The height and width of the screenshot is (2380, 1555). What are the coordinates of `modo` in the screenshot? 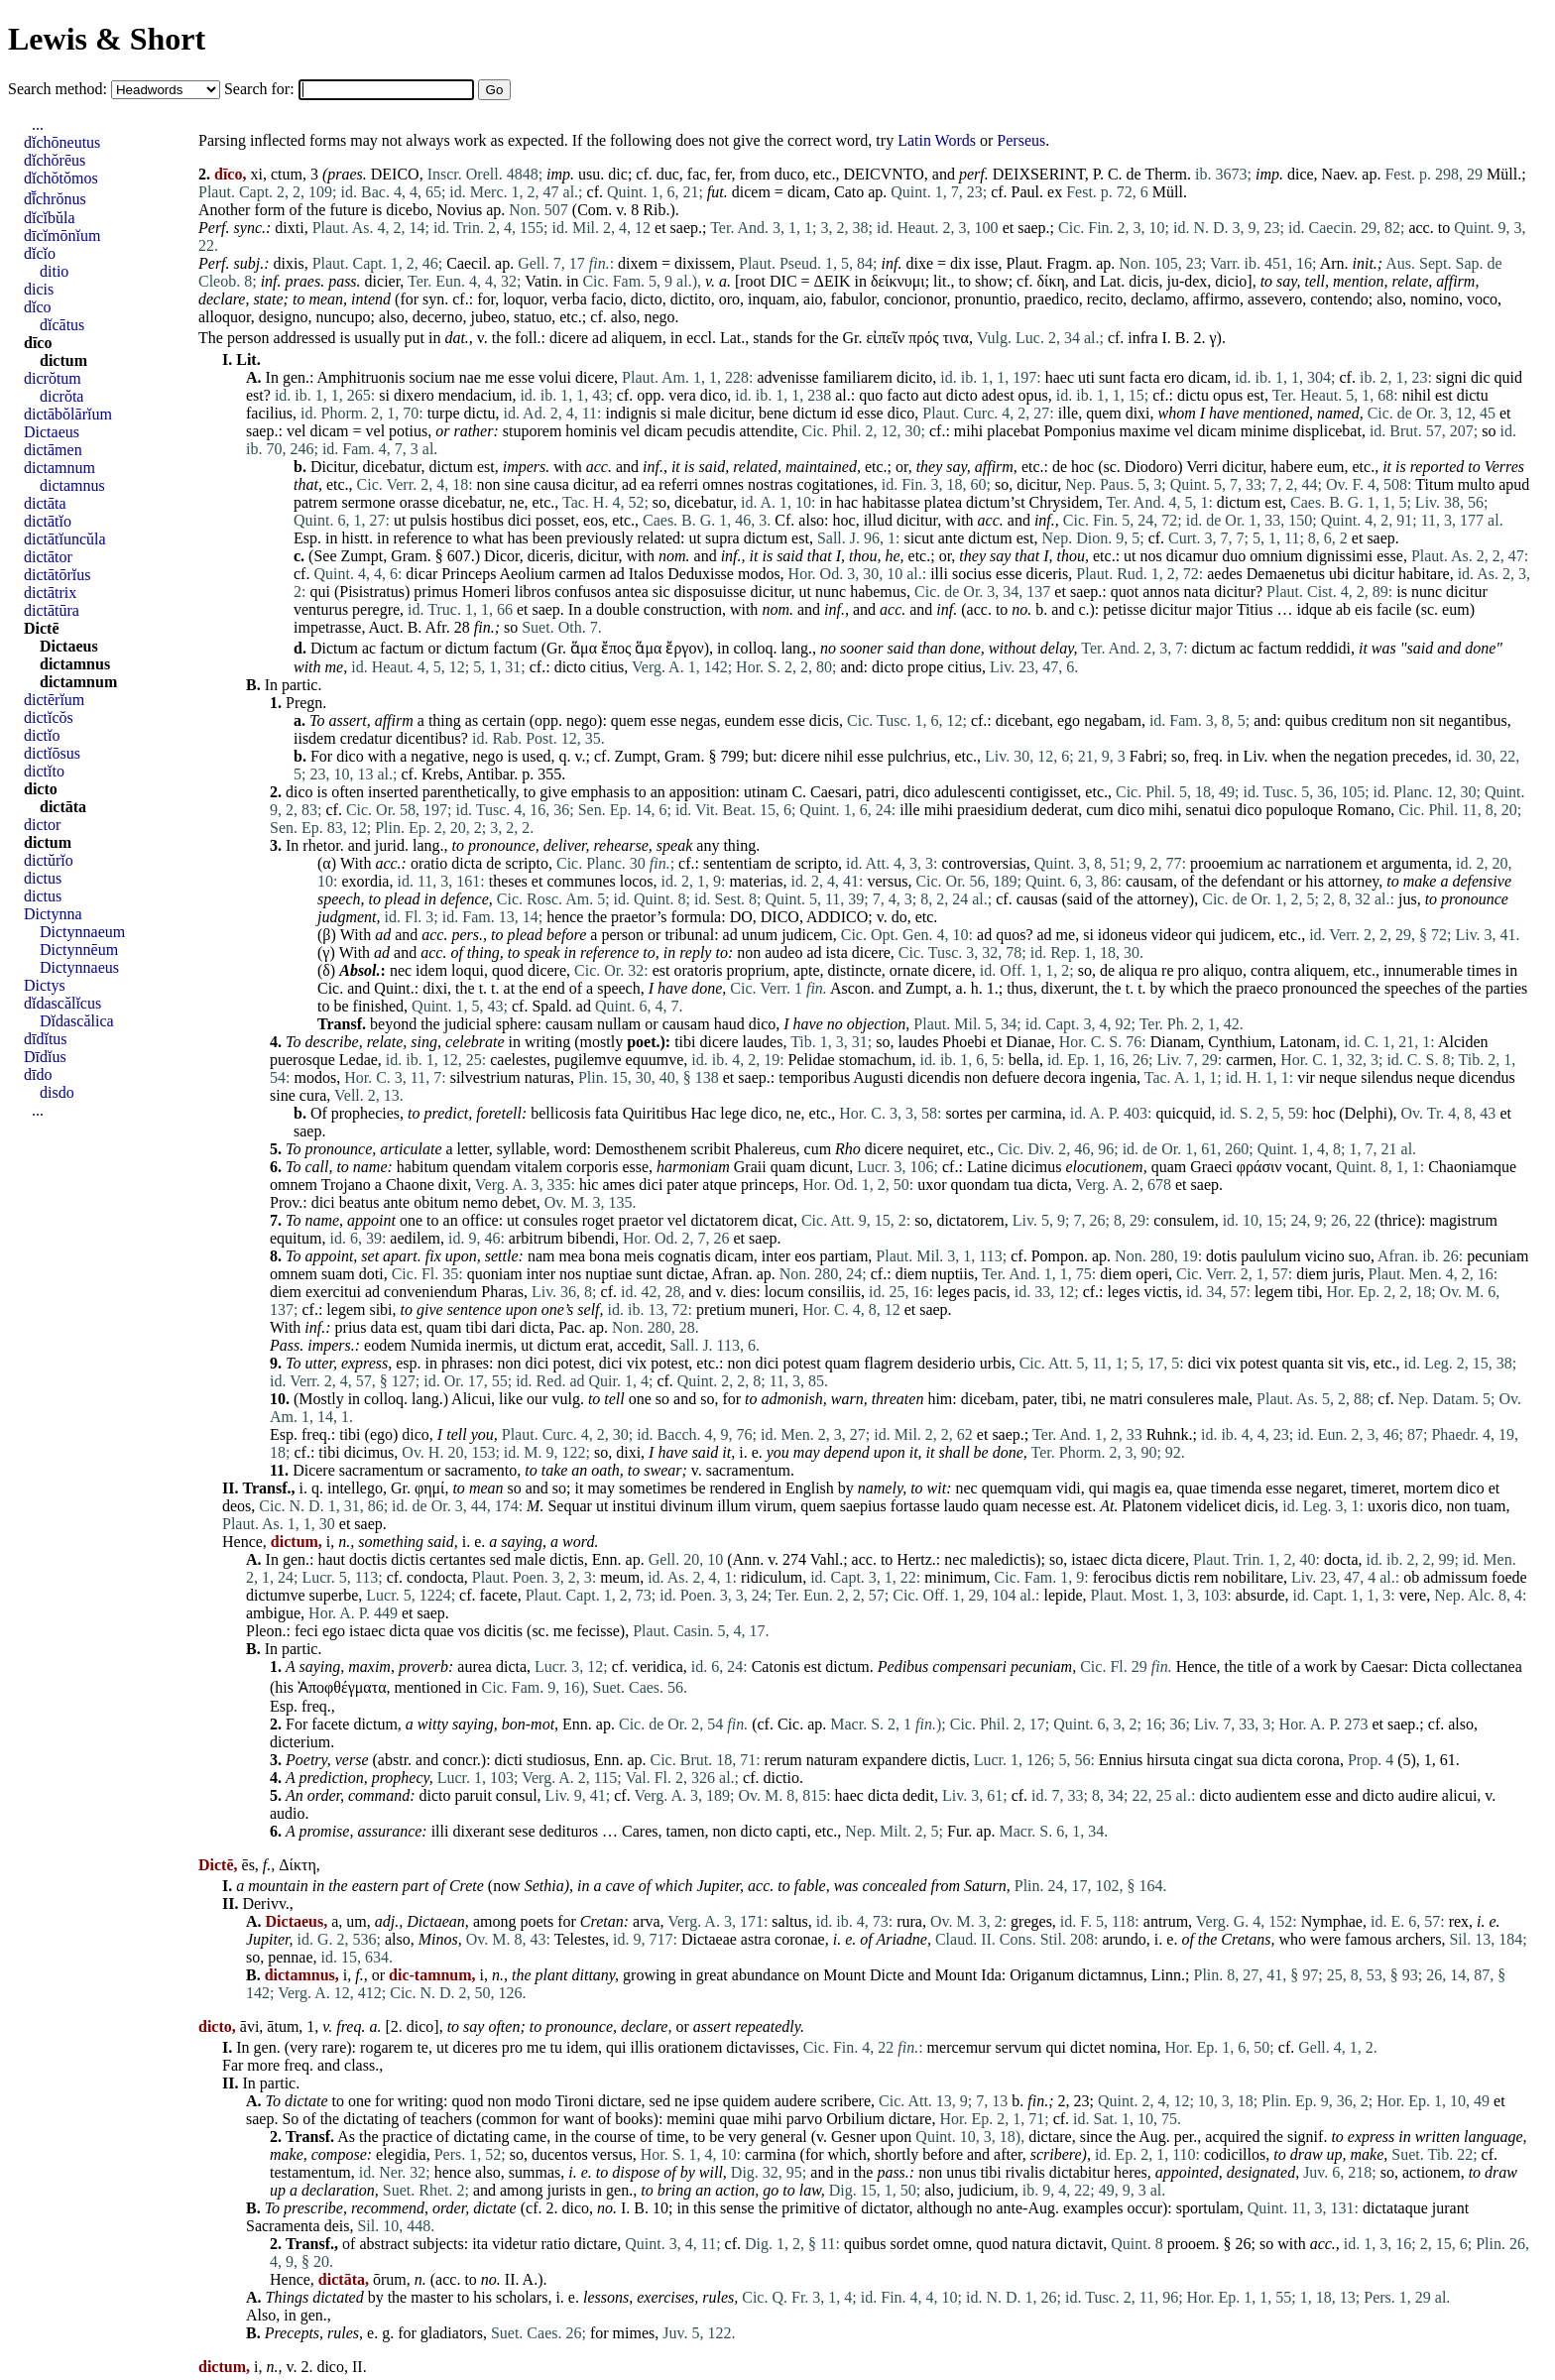 It's located at (532, 2100).